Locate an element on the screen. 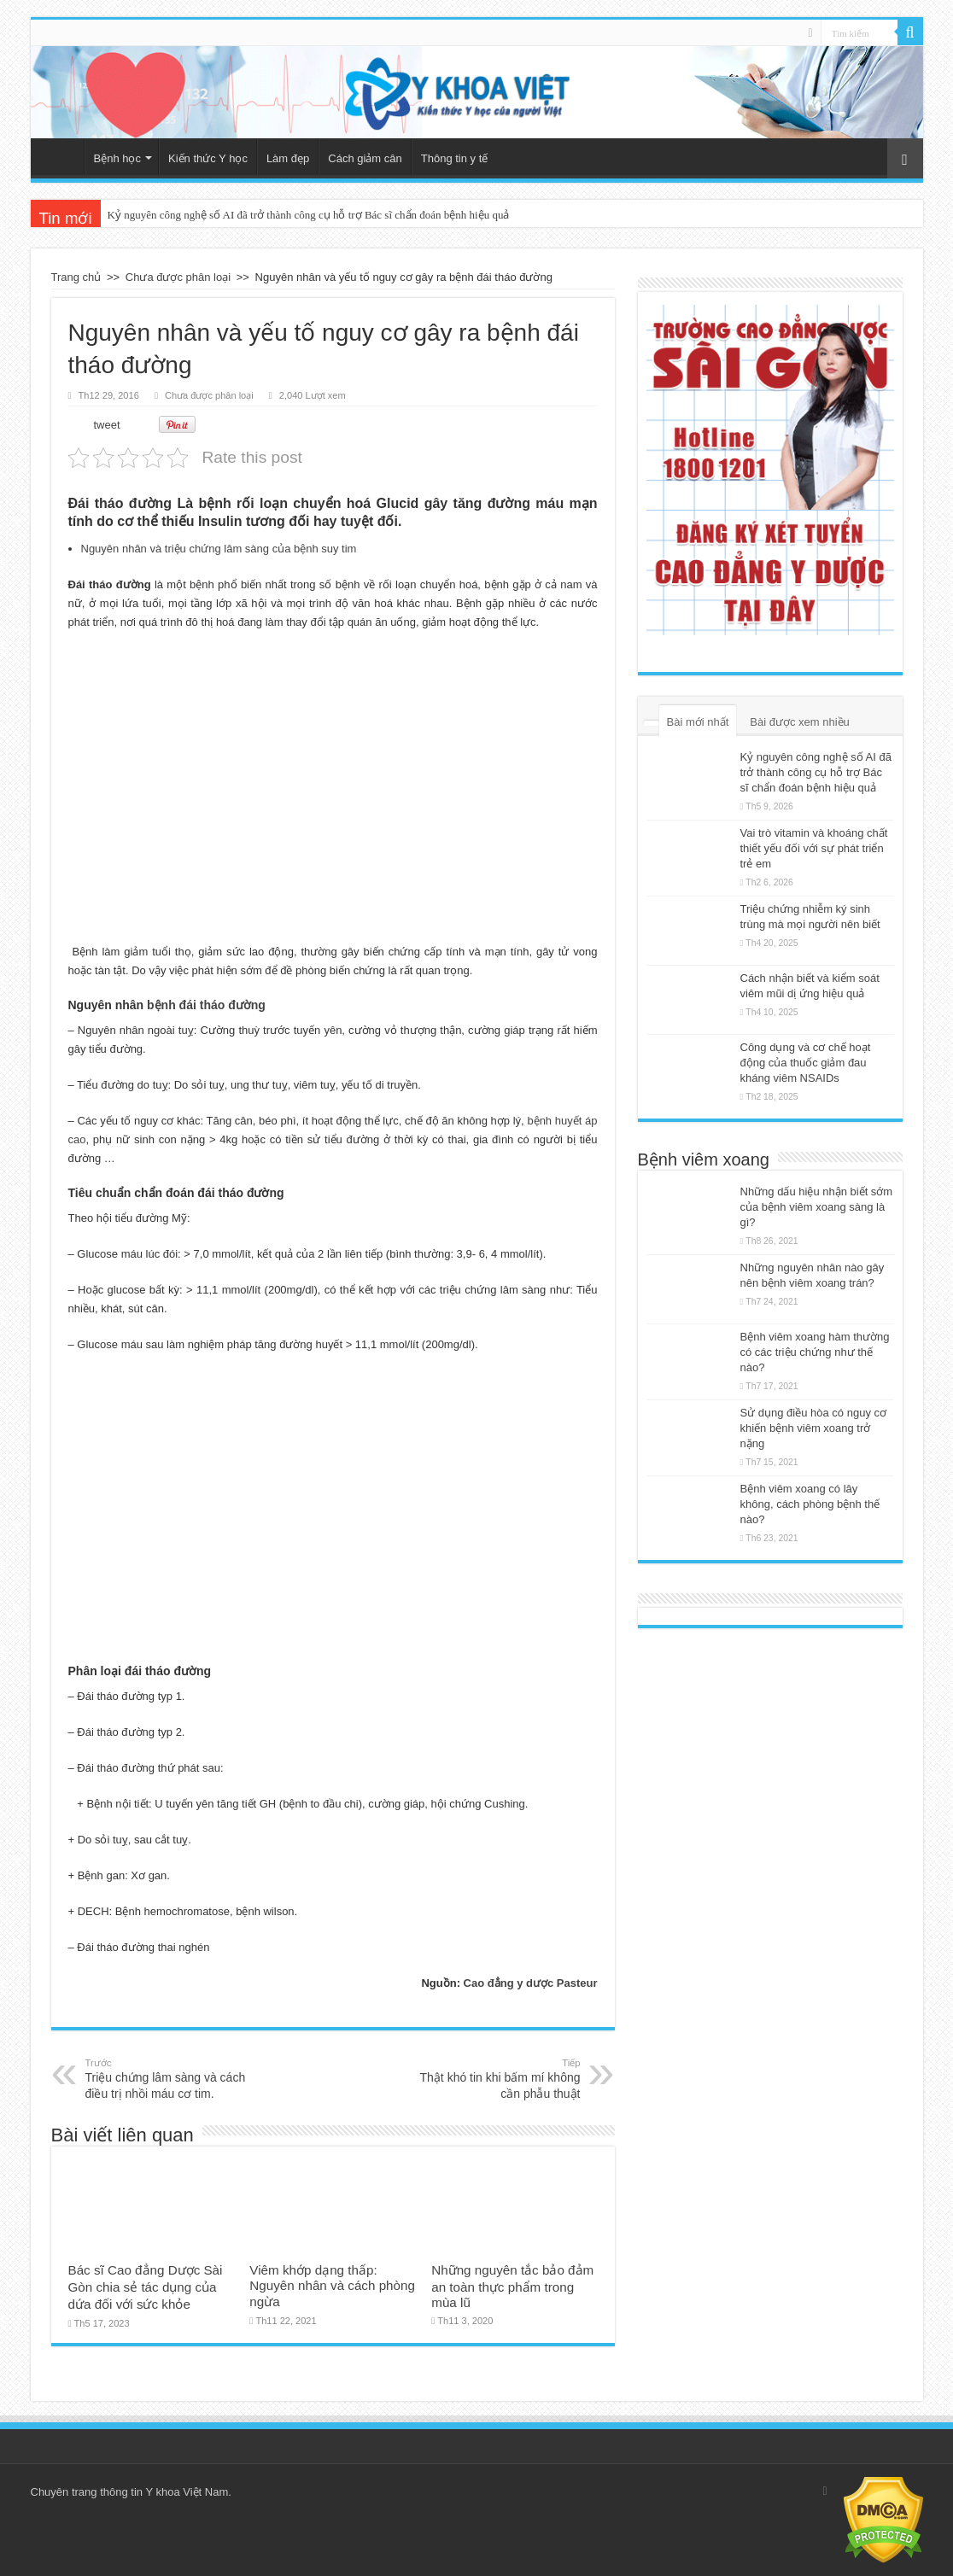 The image size is (953, 2576). Bệnh viêm xoang có lây không, cách phòng bệnh thế nào? is located at coordinates (810, 1504).